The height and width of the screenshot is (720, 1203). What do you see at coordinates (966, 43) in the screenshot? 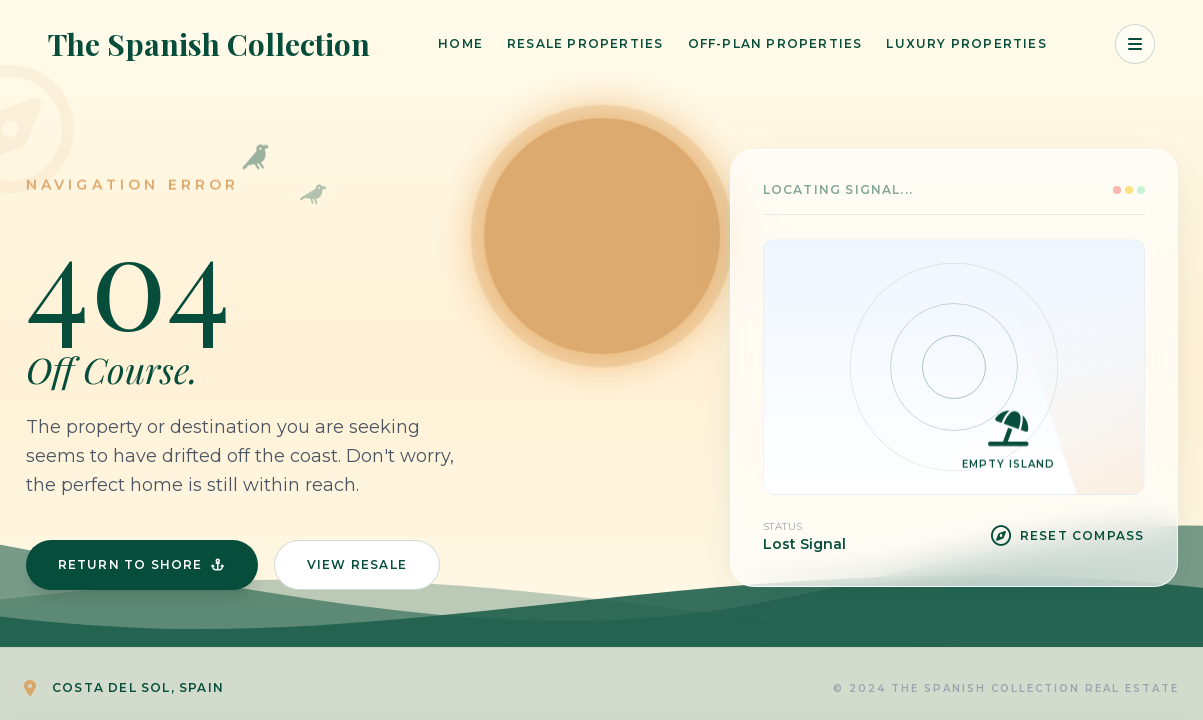
I see `Luxury Properties` at bounding box center [966, 43].